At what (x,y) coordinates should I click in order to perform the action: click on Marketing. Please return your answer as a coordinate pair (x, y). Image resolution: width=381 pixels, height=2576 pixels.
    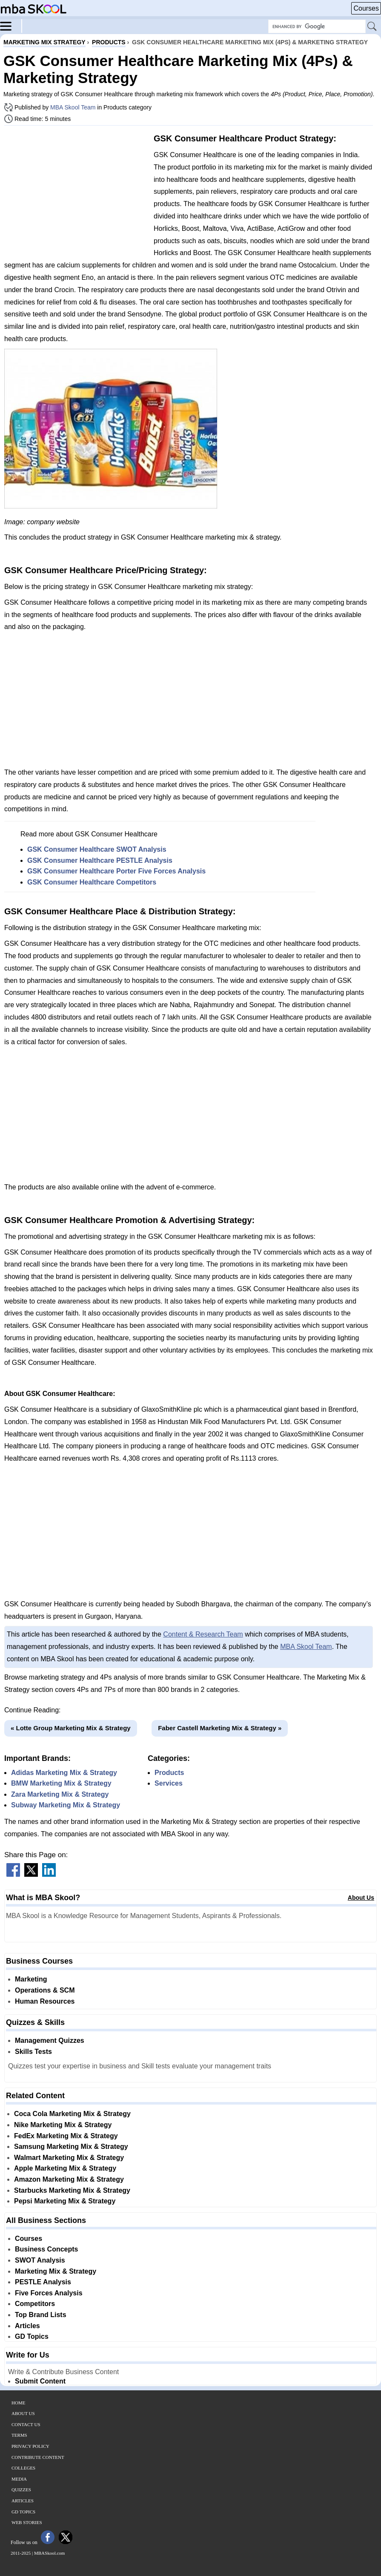
    Looking at the image, I should click on (31, 1979).